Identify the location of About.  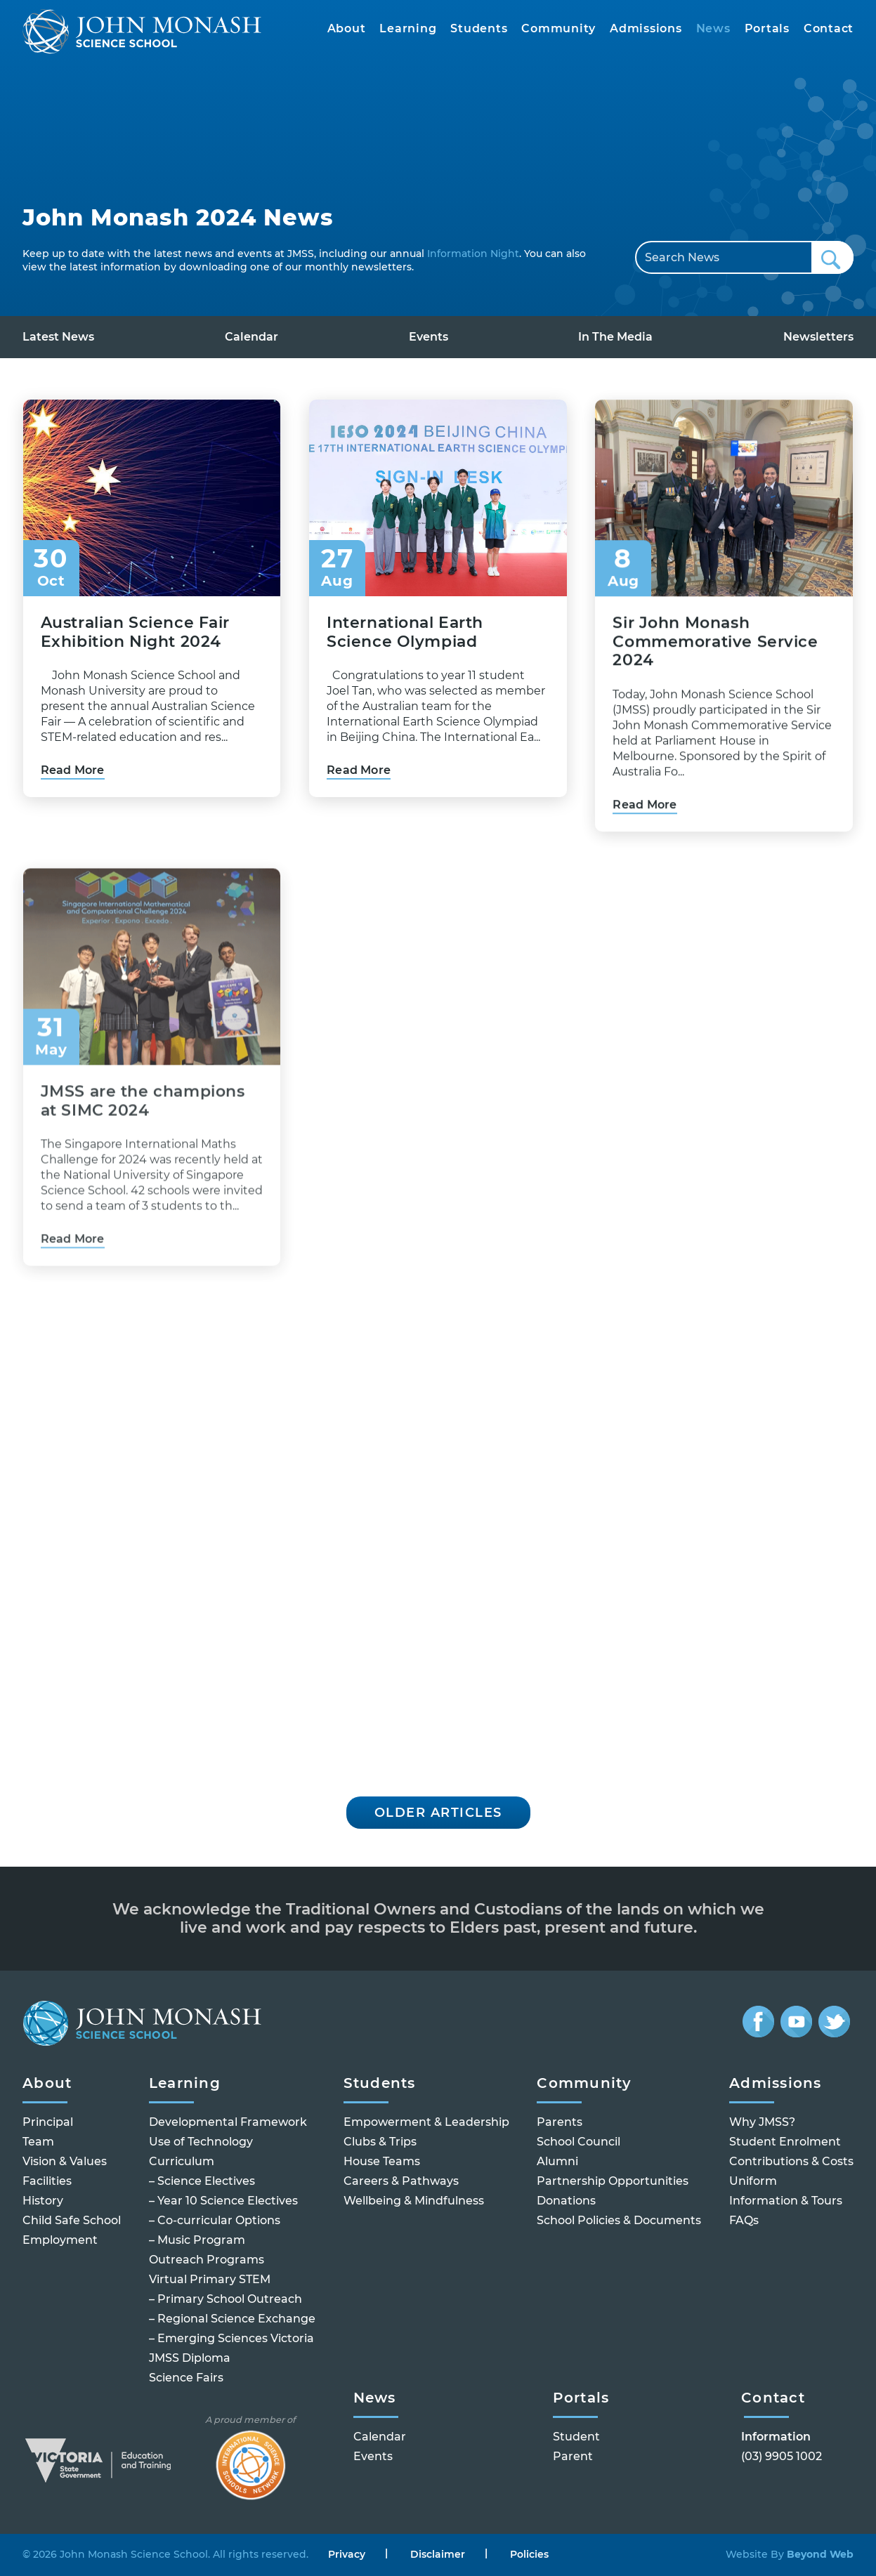
(346, 28).